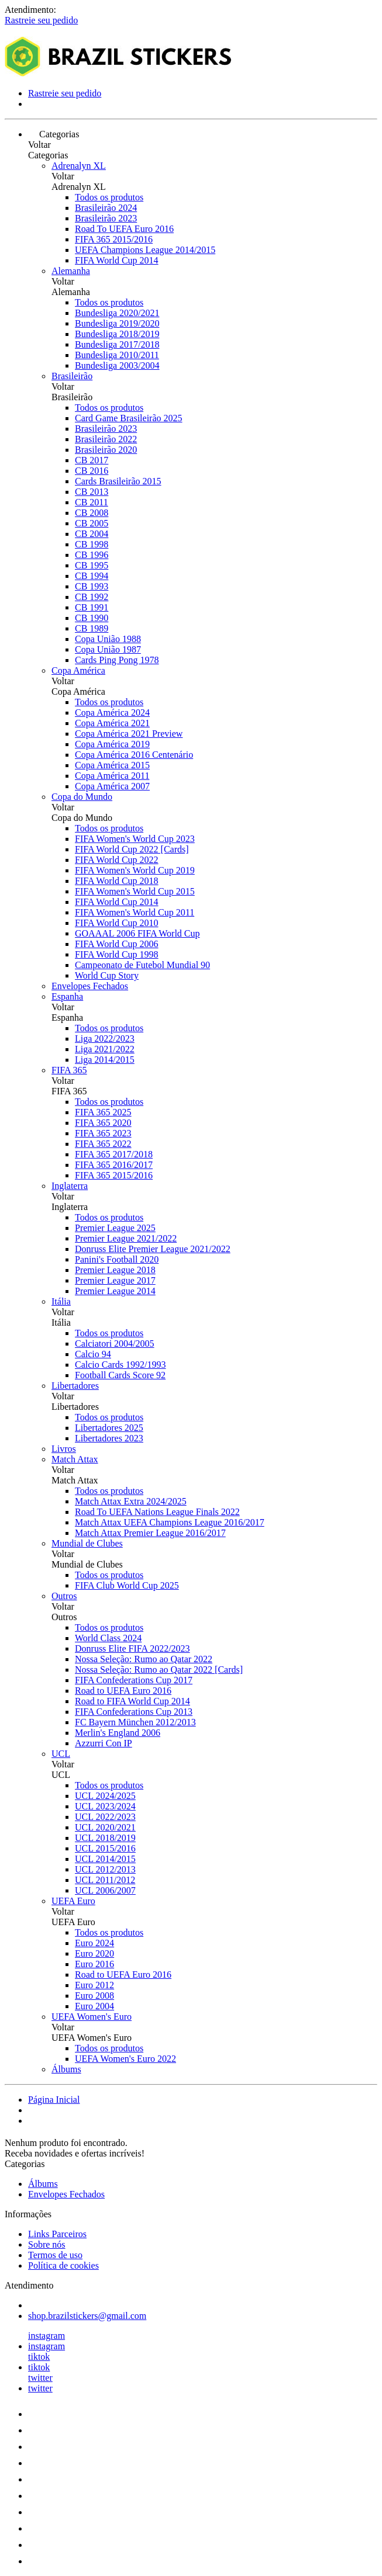  I want to click on Azzurri Con IP, so click(103, 1743).